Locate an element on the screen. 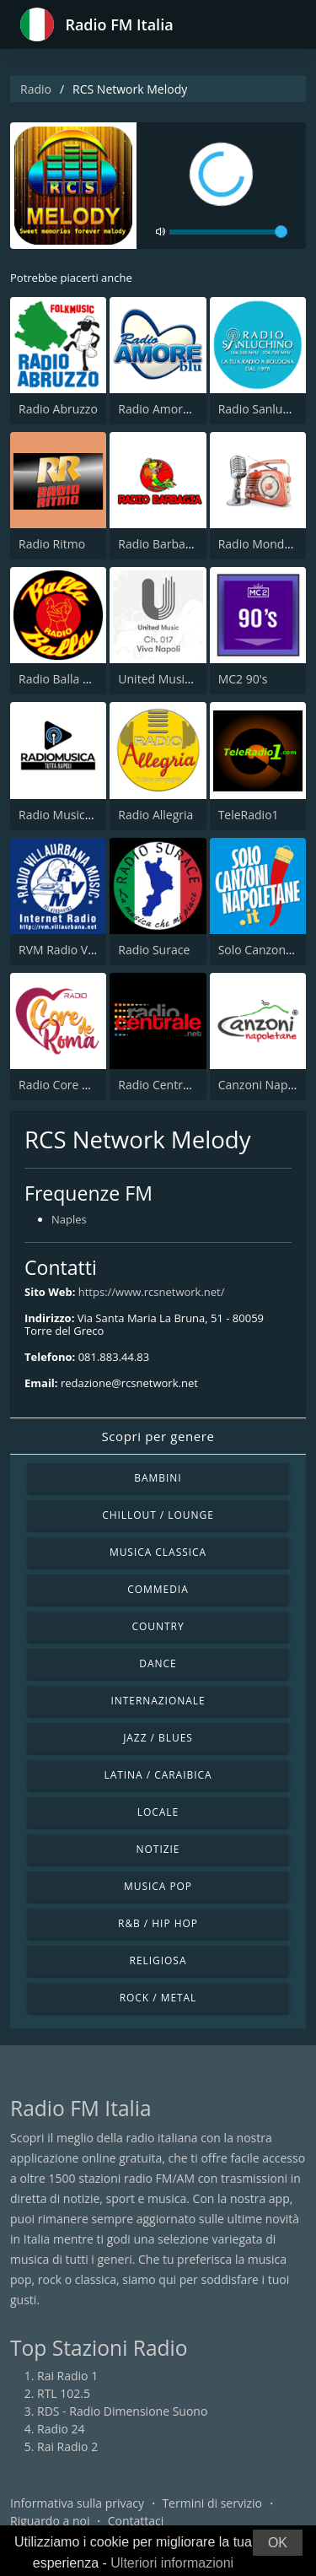 The height and width of the screenshot is (2576, 316). Riguardo a noi is located at coordinates (49, 2521).